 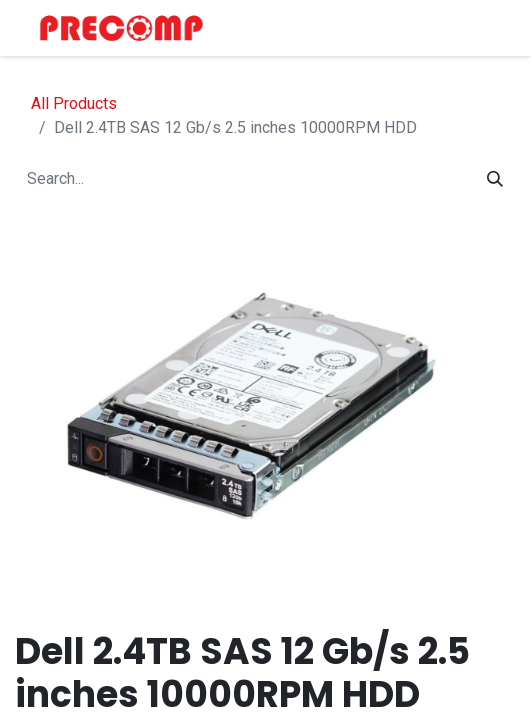 I want to click on All Products, so click(x=74, y=103).